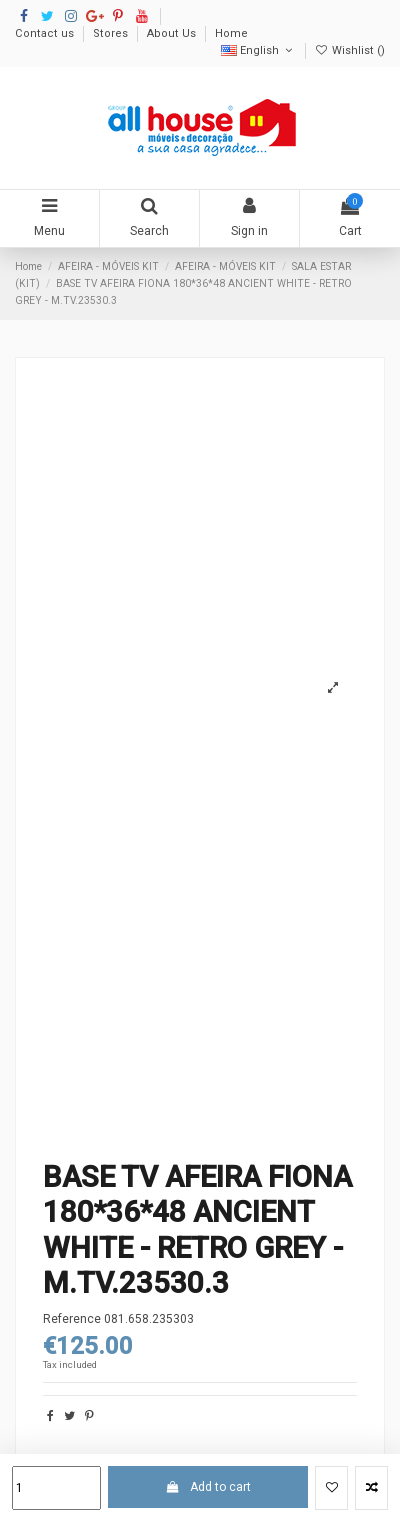  I want to click on Home, so click(231, 33).